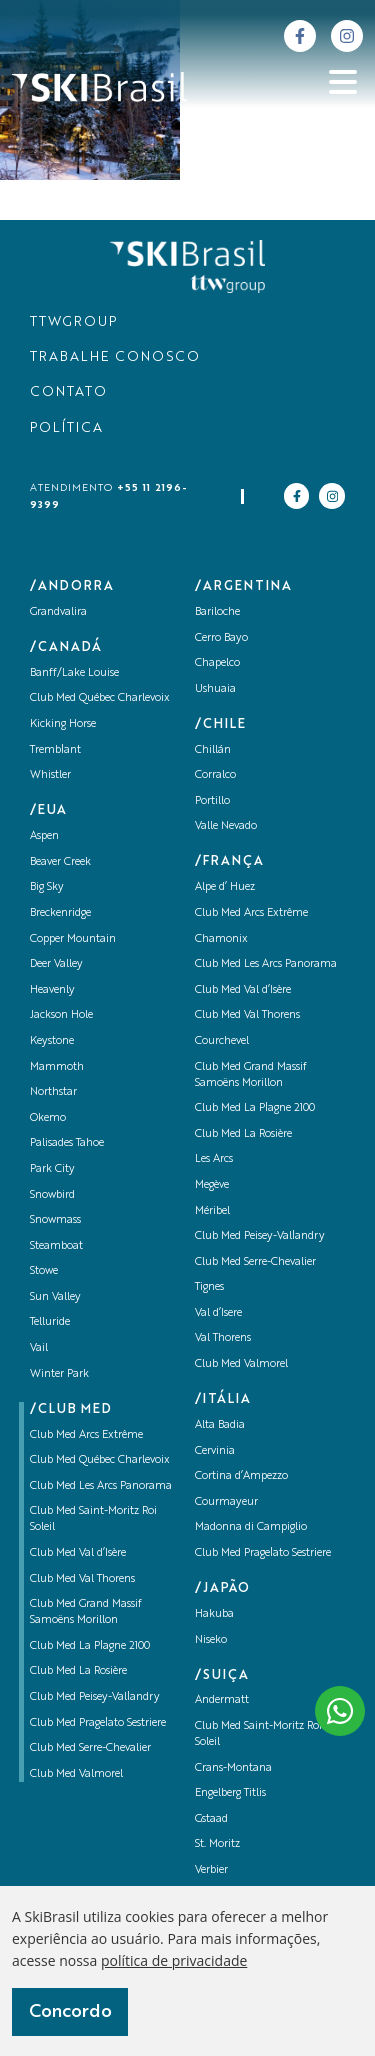  What do you see at coordinates (39, 1348) in the screenshot?
I see `Vail` at bounding box center [39, 1348].